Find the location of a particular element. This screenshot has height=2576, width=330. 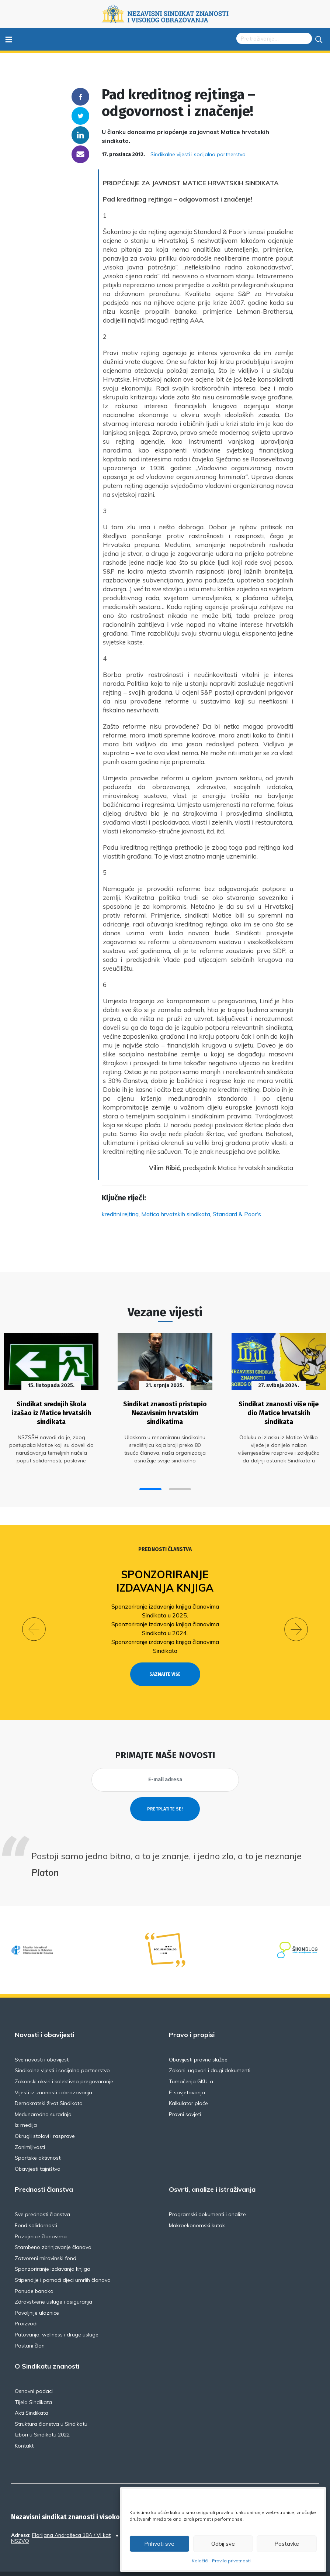

Matica hrvatskih sindikata is located at coordinates (175, 1214).